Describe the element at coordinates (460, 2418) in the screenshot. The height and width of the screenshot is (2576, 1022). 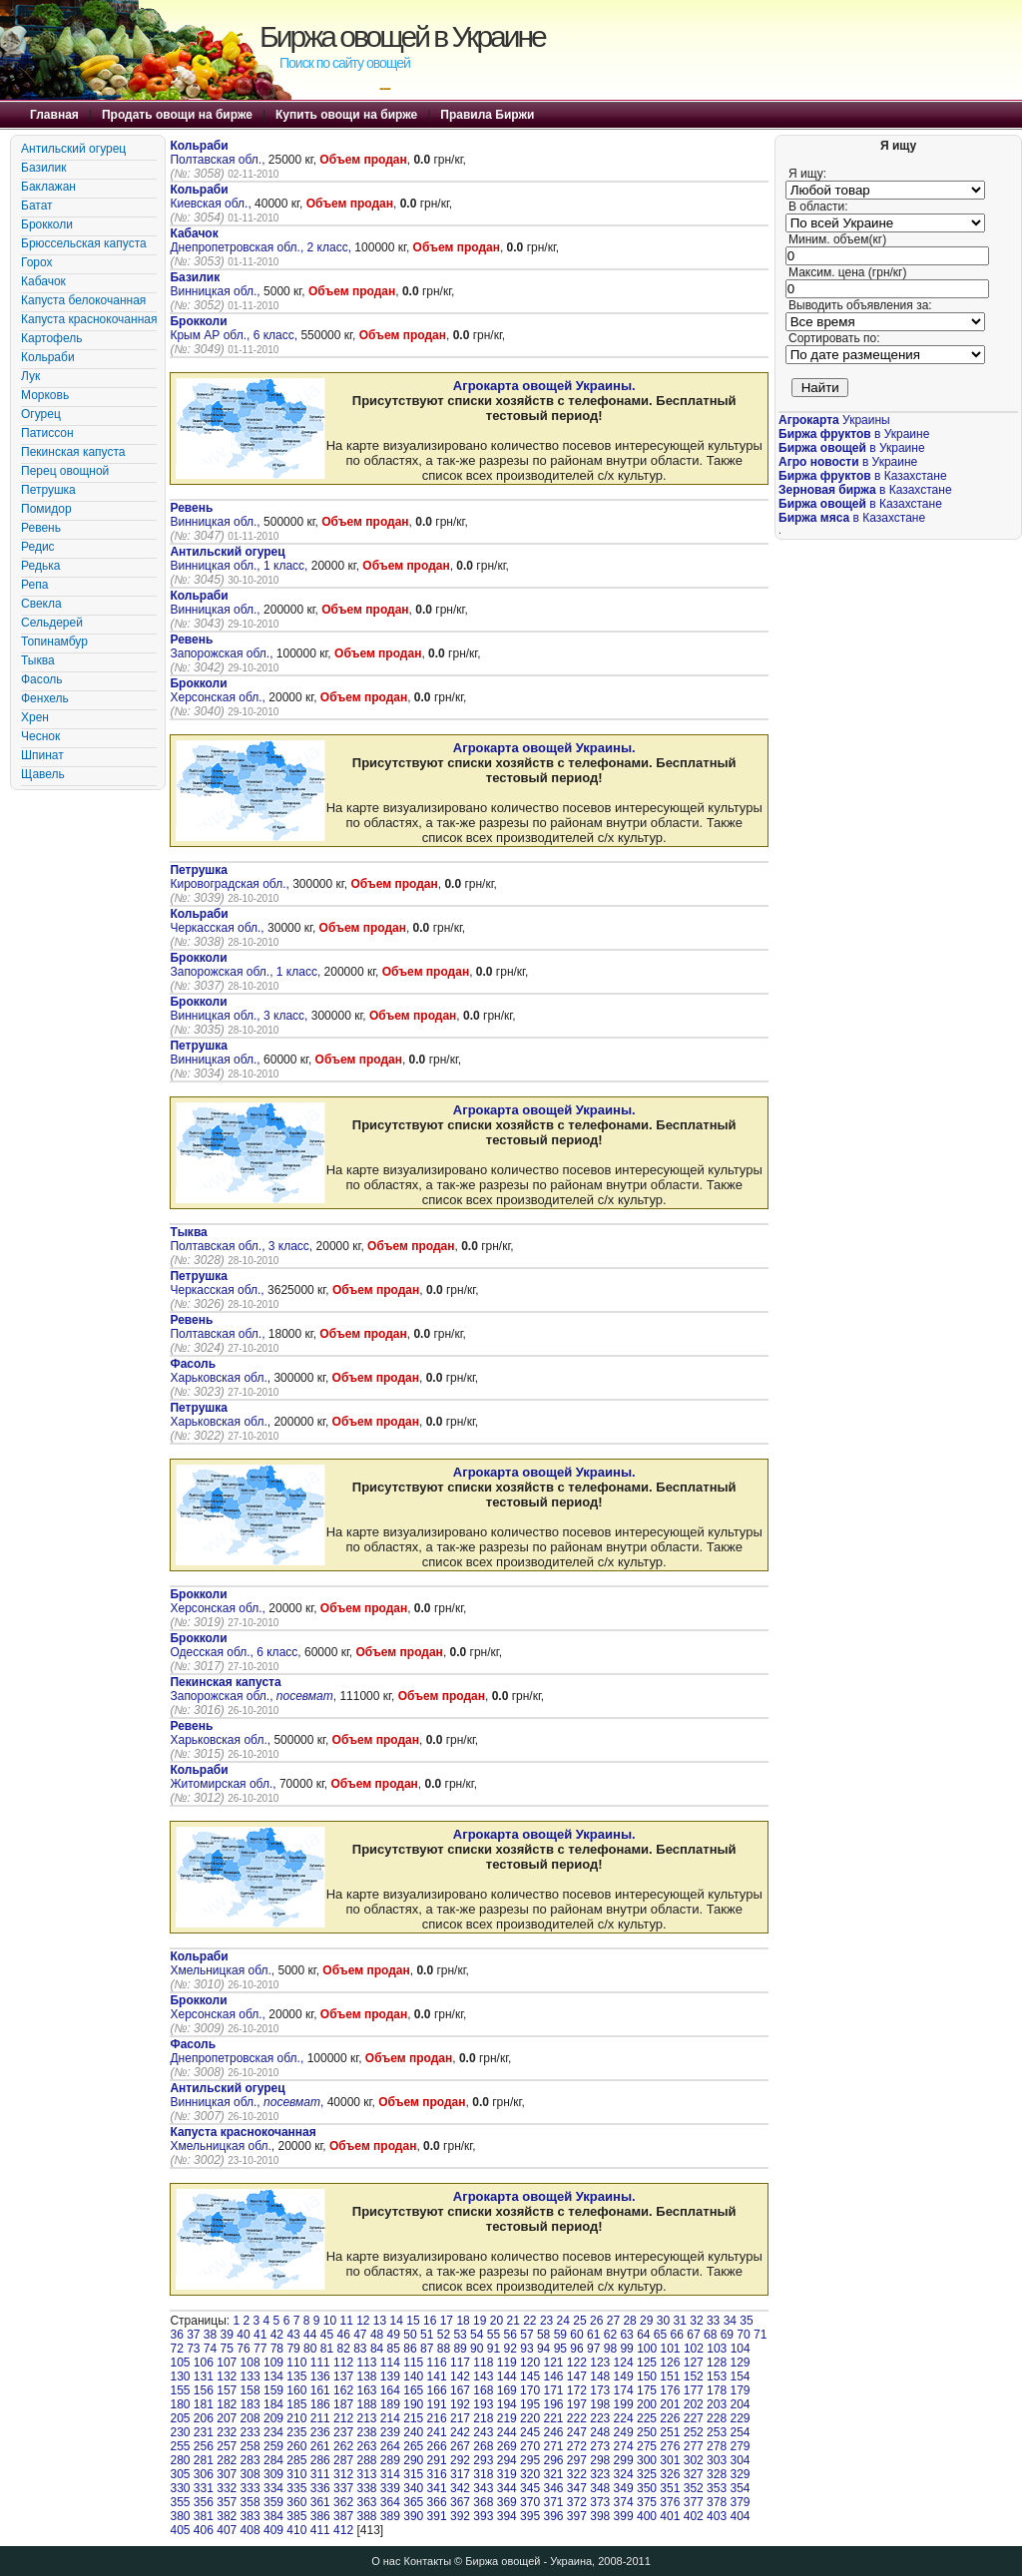
I see `217` at that location.